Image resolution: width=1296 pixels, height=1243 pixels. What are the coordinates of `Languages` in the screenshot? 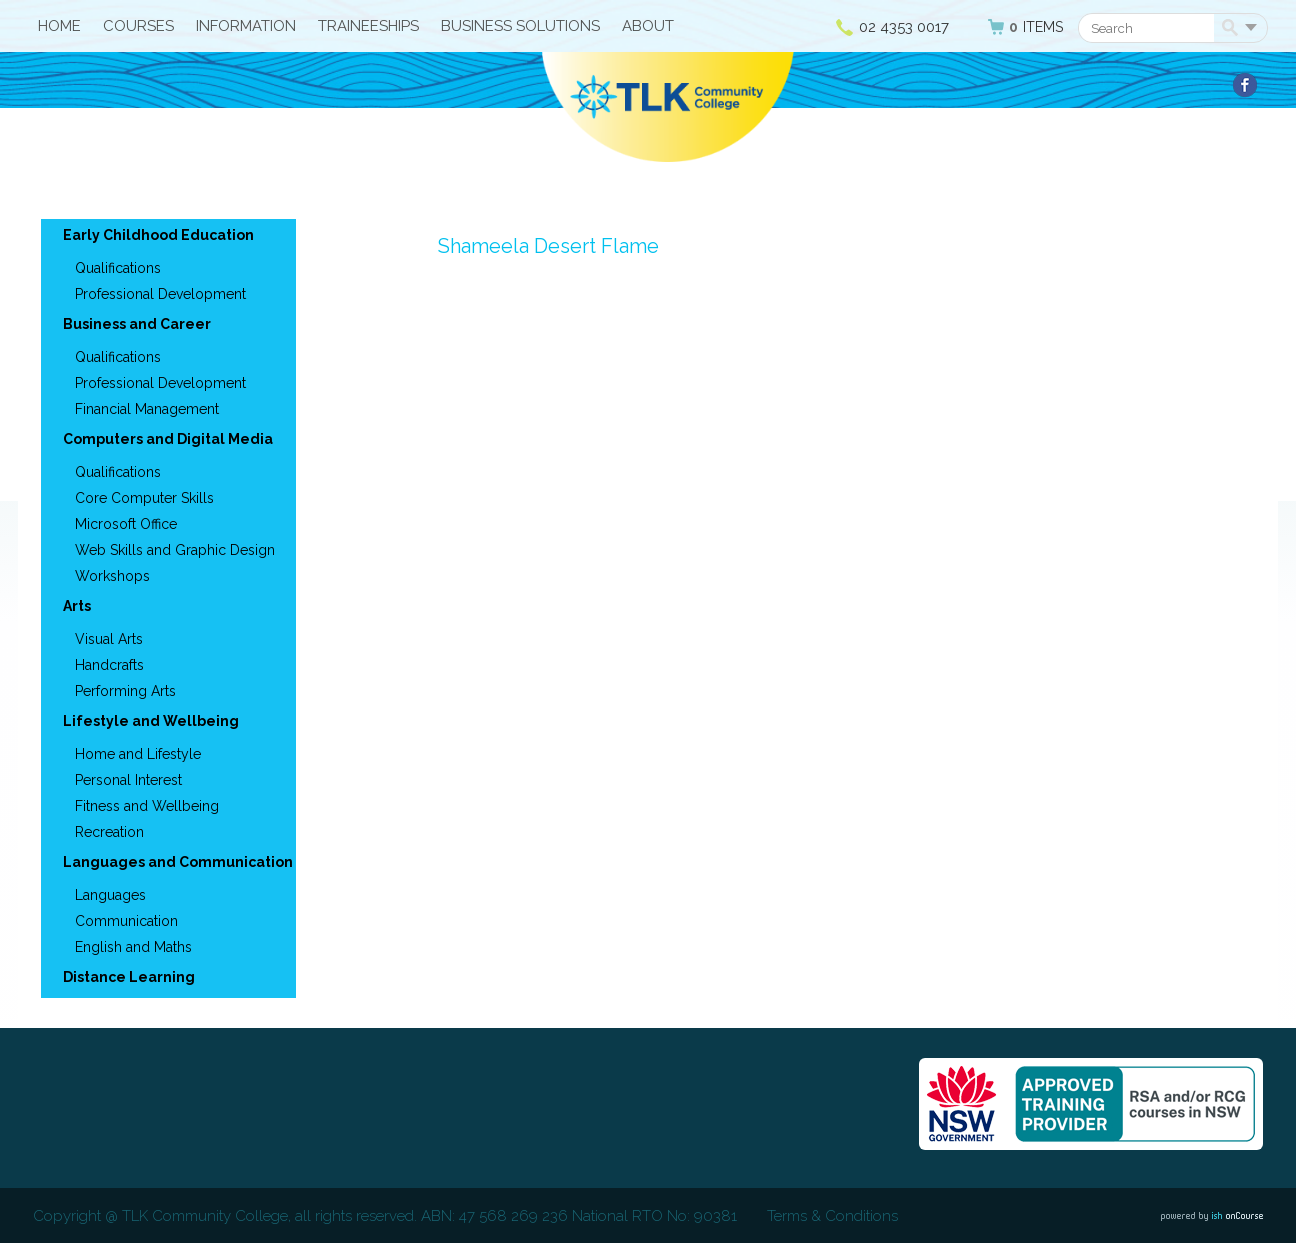 It's located at (110, 895).